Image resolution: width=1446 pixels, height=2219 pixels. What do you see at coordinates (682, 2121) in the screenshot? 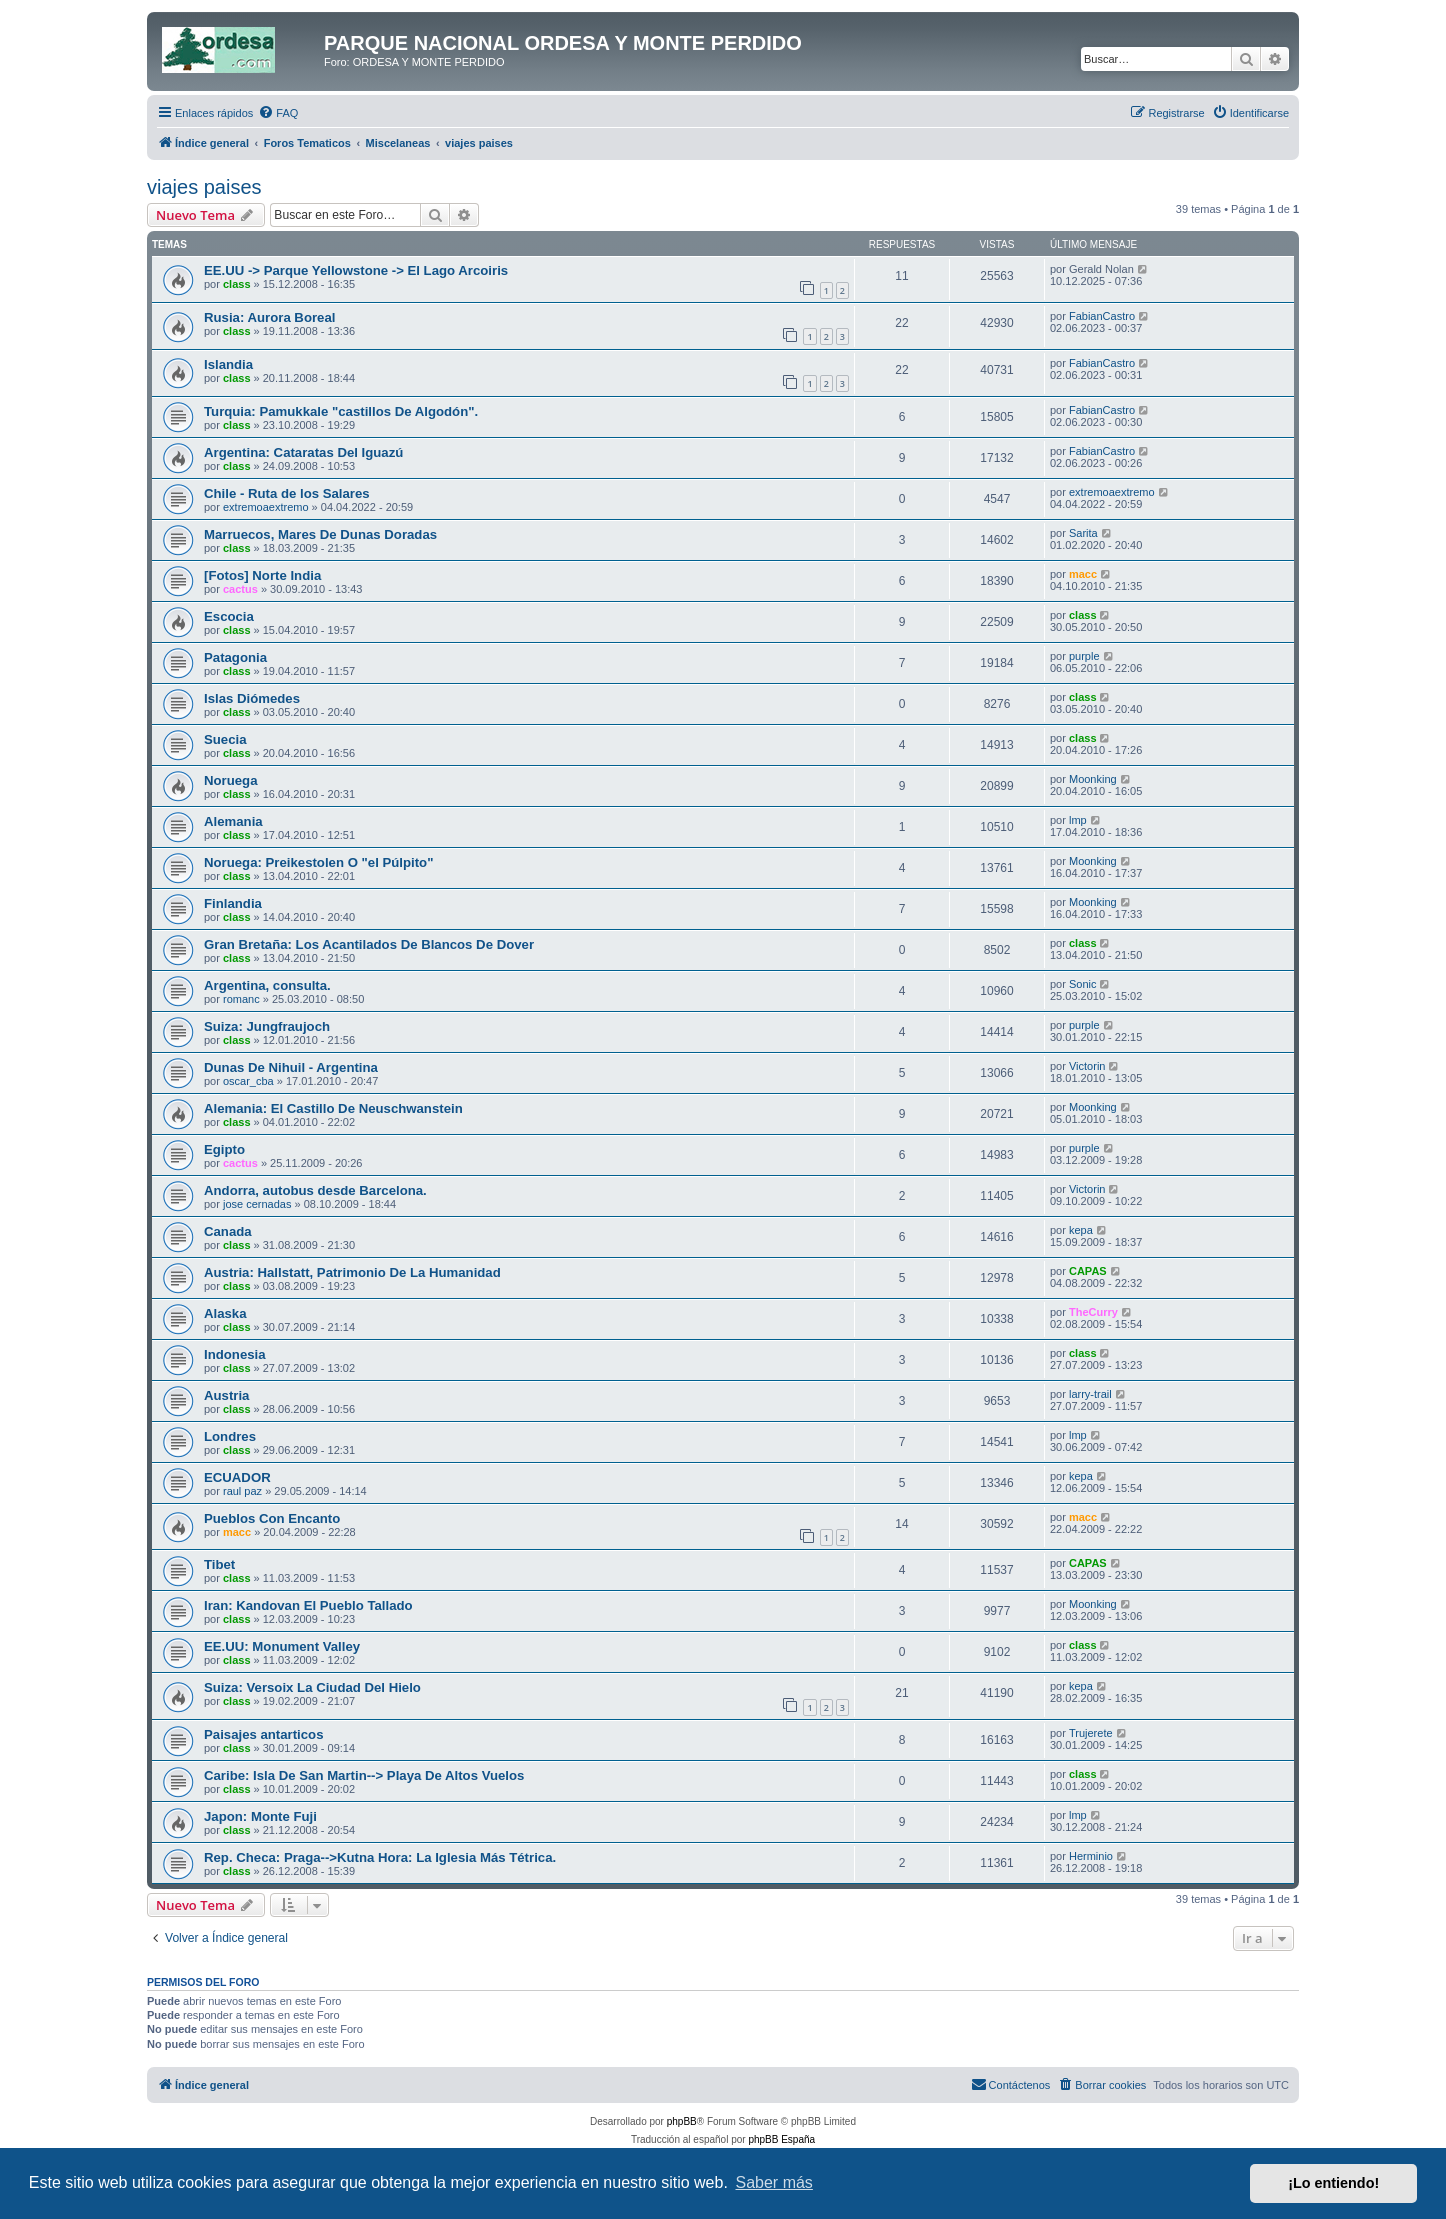
I see `phpBB` at bounding box center [682, 2121].